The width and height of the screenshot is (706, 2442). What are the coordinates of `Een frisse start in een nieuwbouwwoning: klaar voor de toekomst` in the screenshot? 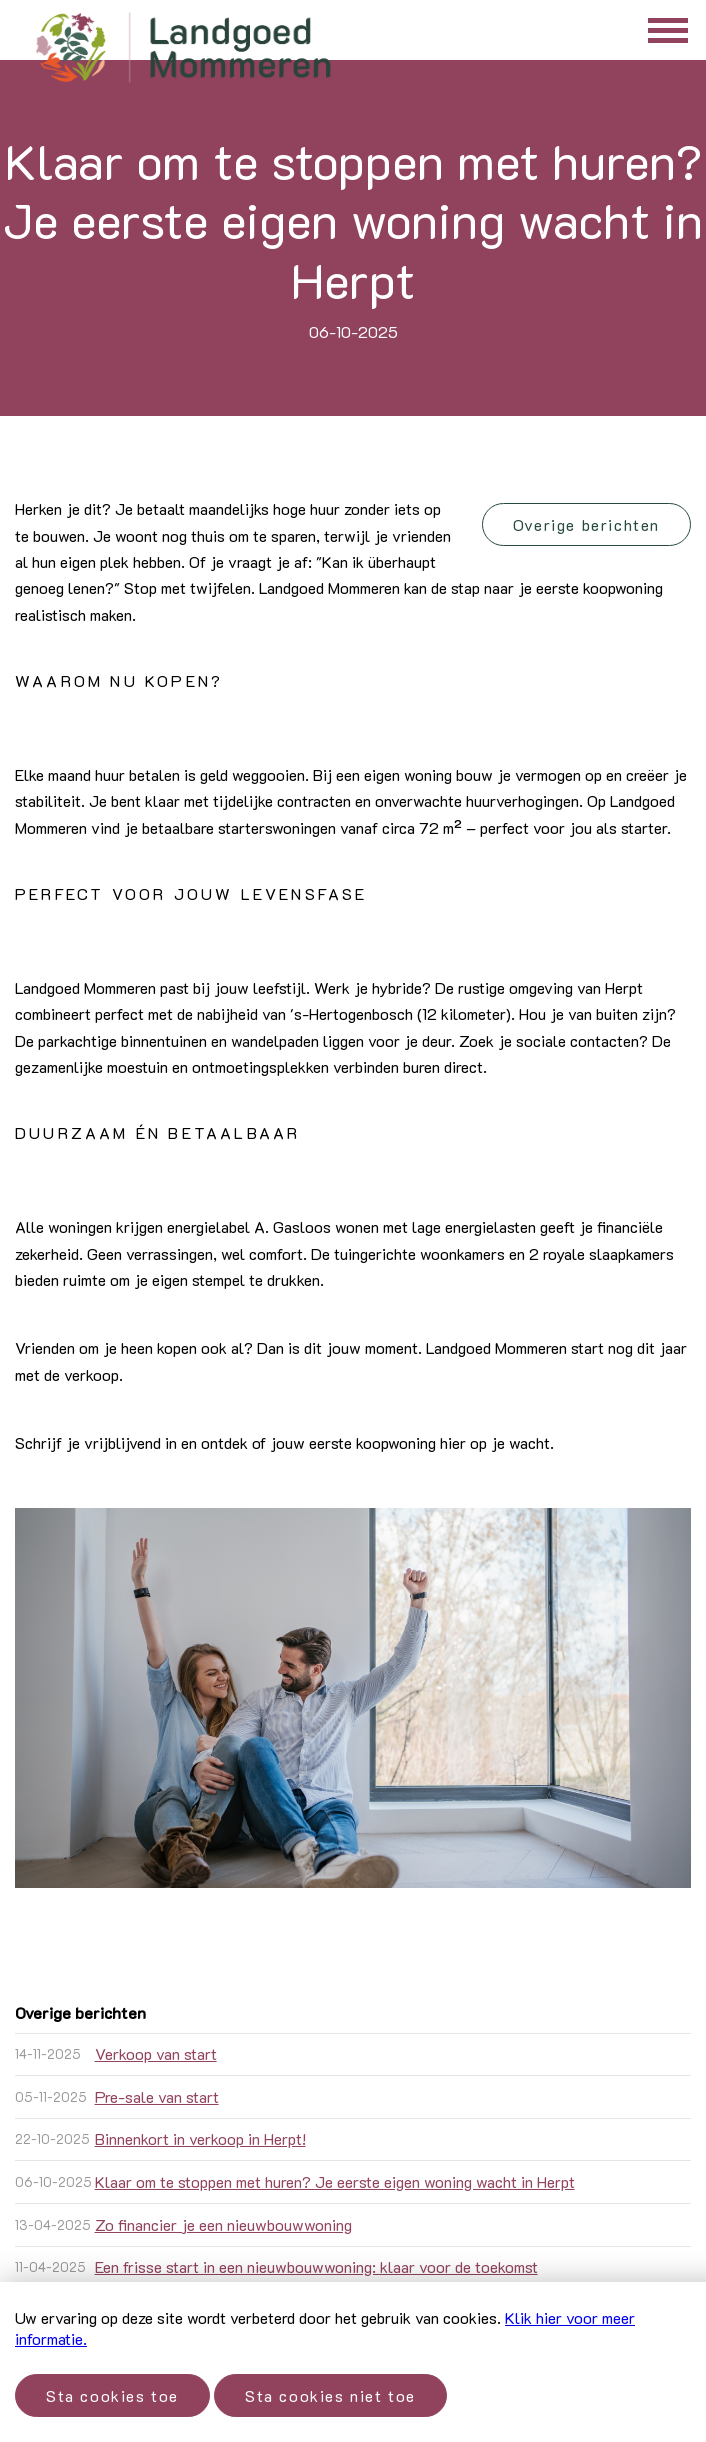 It's located at (316, 2266).